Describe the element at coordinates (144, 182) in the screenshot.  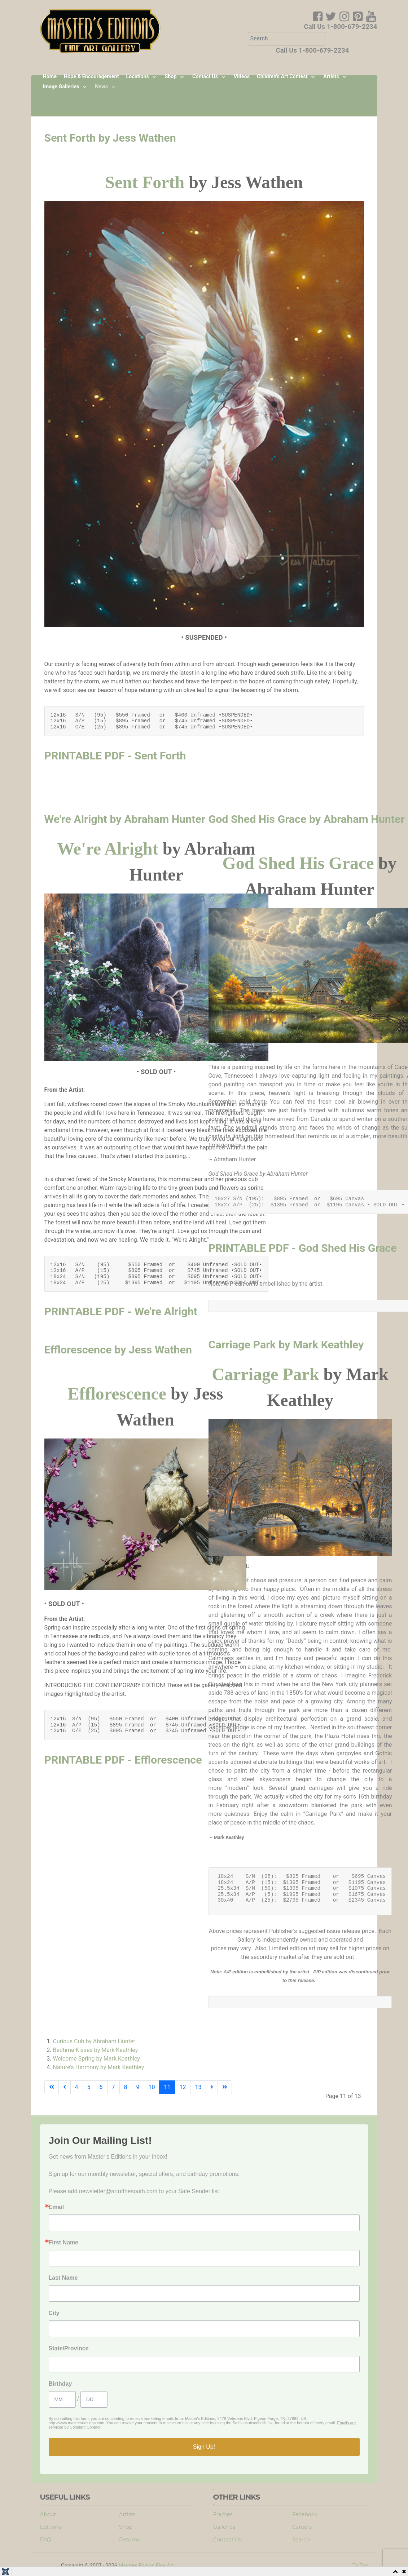
I see `Sent Forth` at that location.